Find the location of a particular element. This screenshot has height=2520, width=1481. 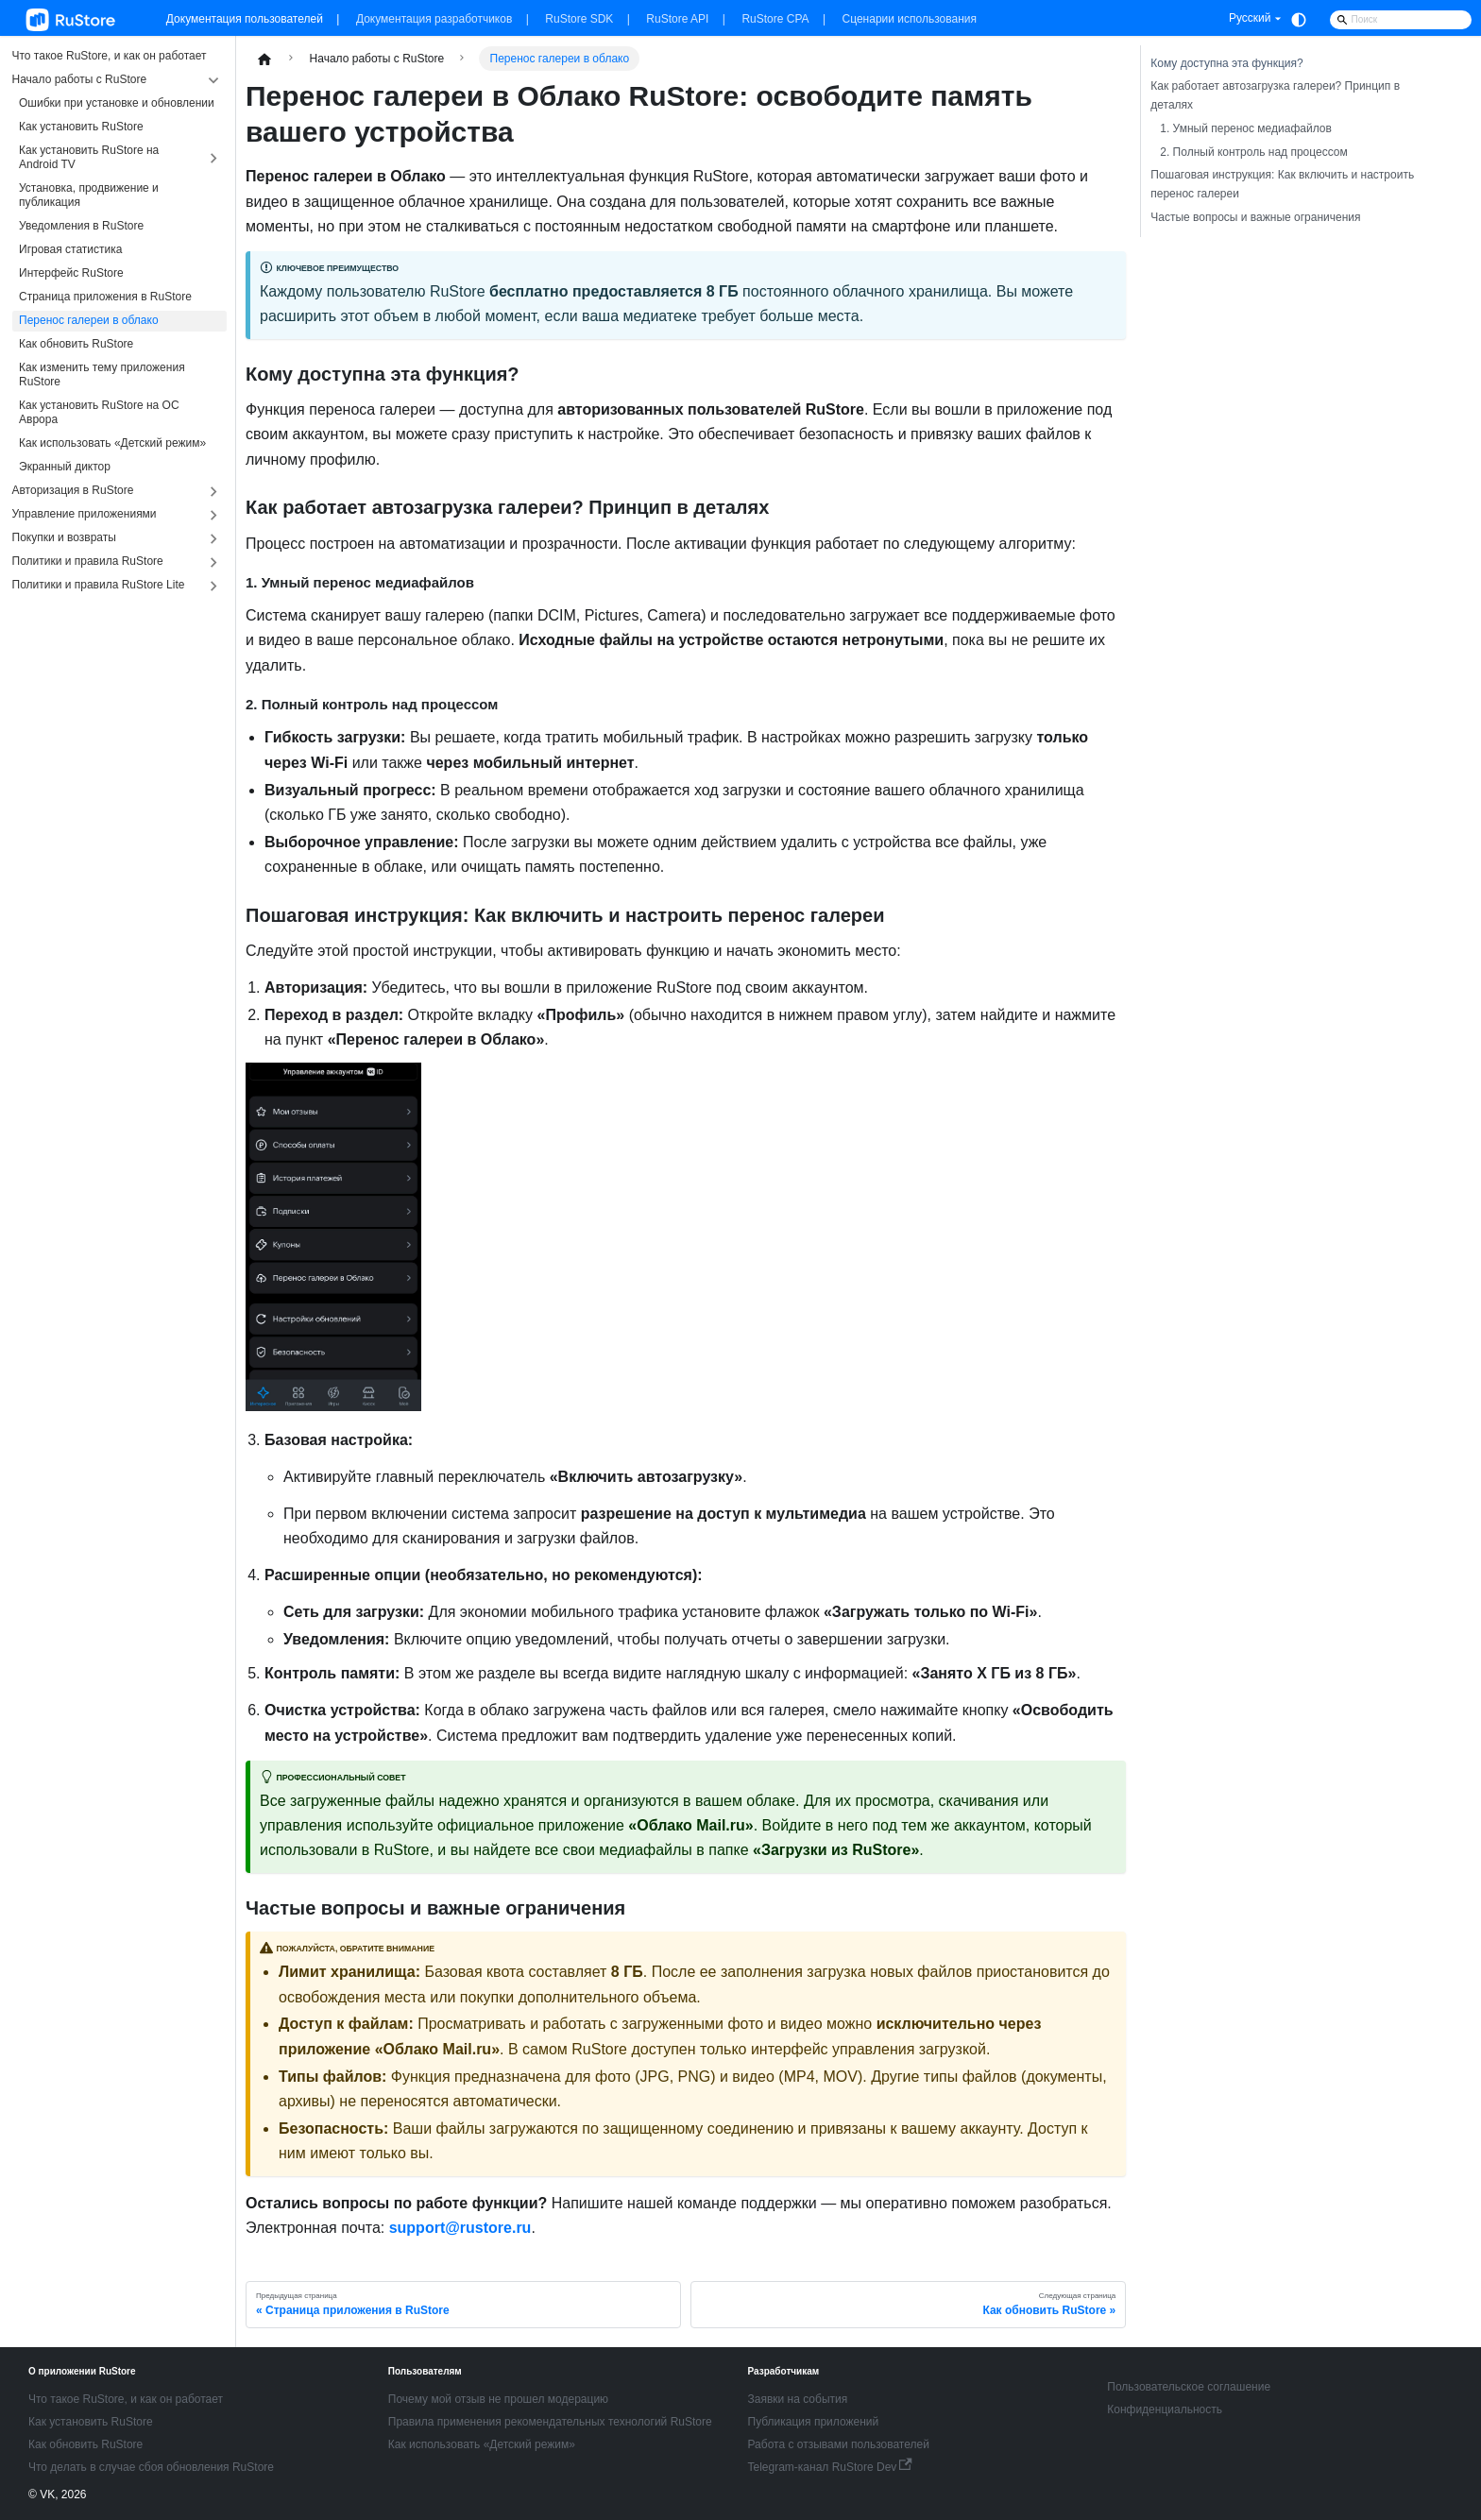

Работа с отзывами пользователей is located at coordinates (838, 2444).